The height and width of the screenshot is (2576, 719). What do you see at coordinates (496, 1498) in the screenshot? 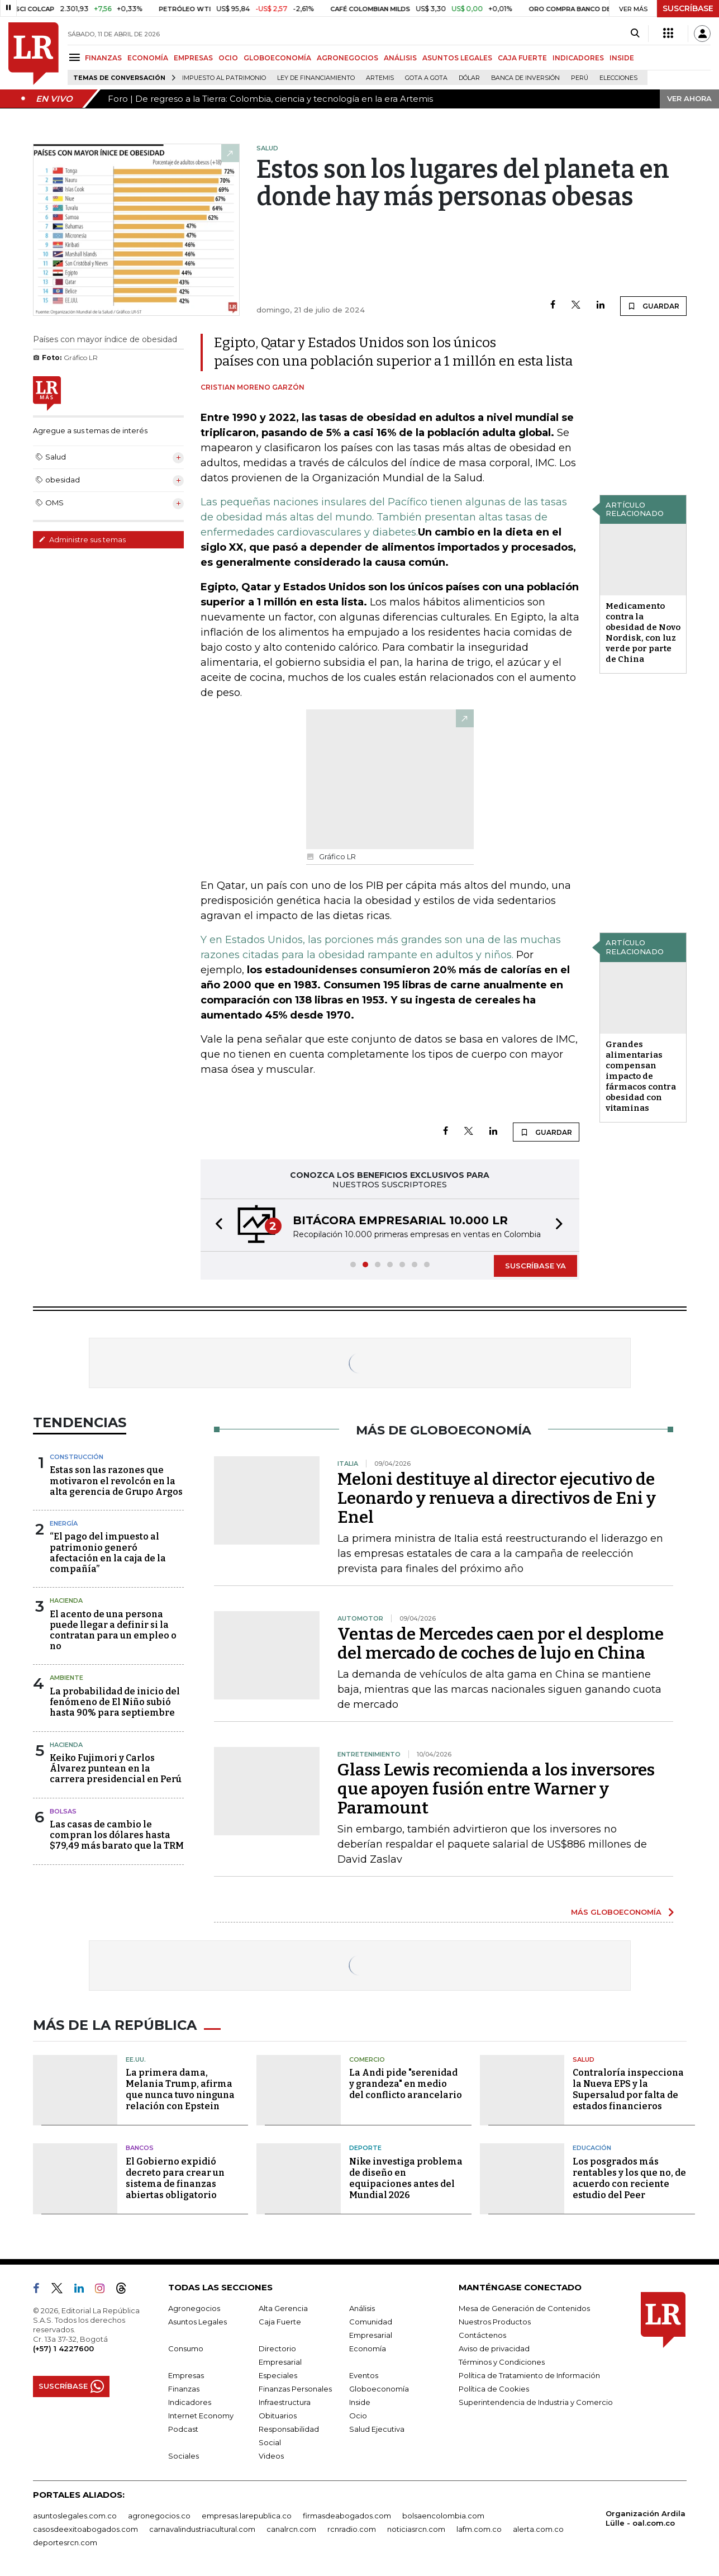
I see `Meloni destituye al director ejecutivo de Leonardo y renueva a directivos de Eni y Enel` at bounding box center [496, 1498].